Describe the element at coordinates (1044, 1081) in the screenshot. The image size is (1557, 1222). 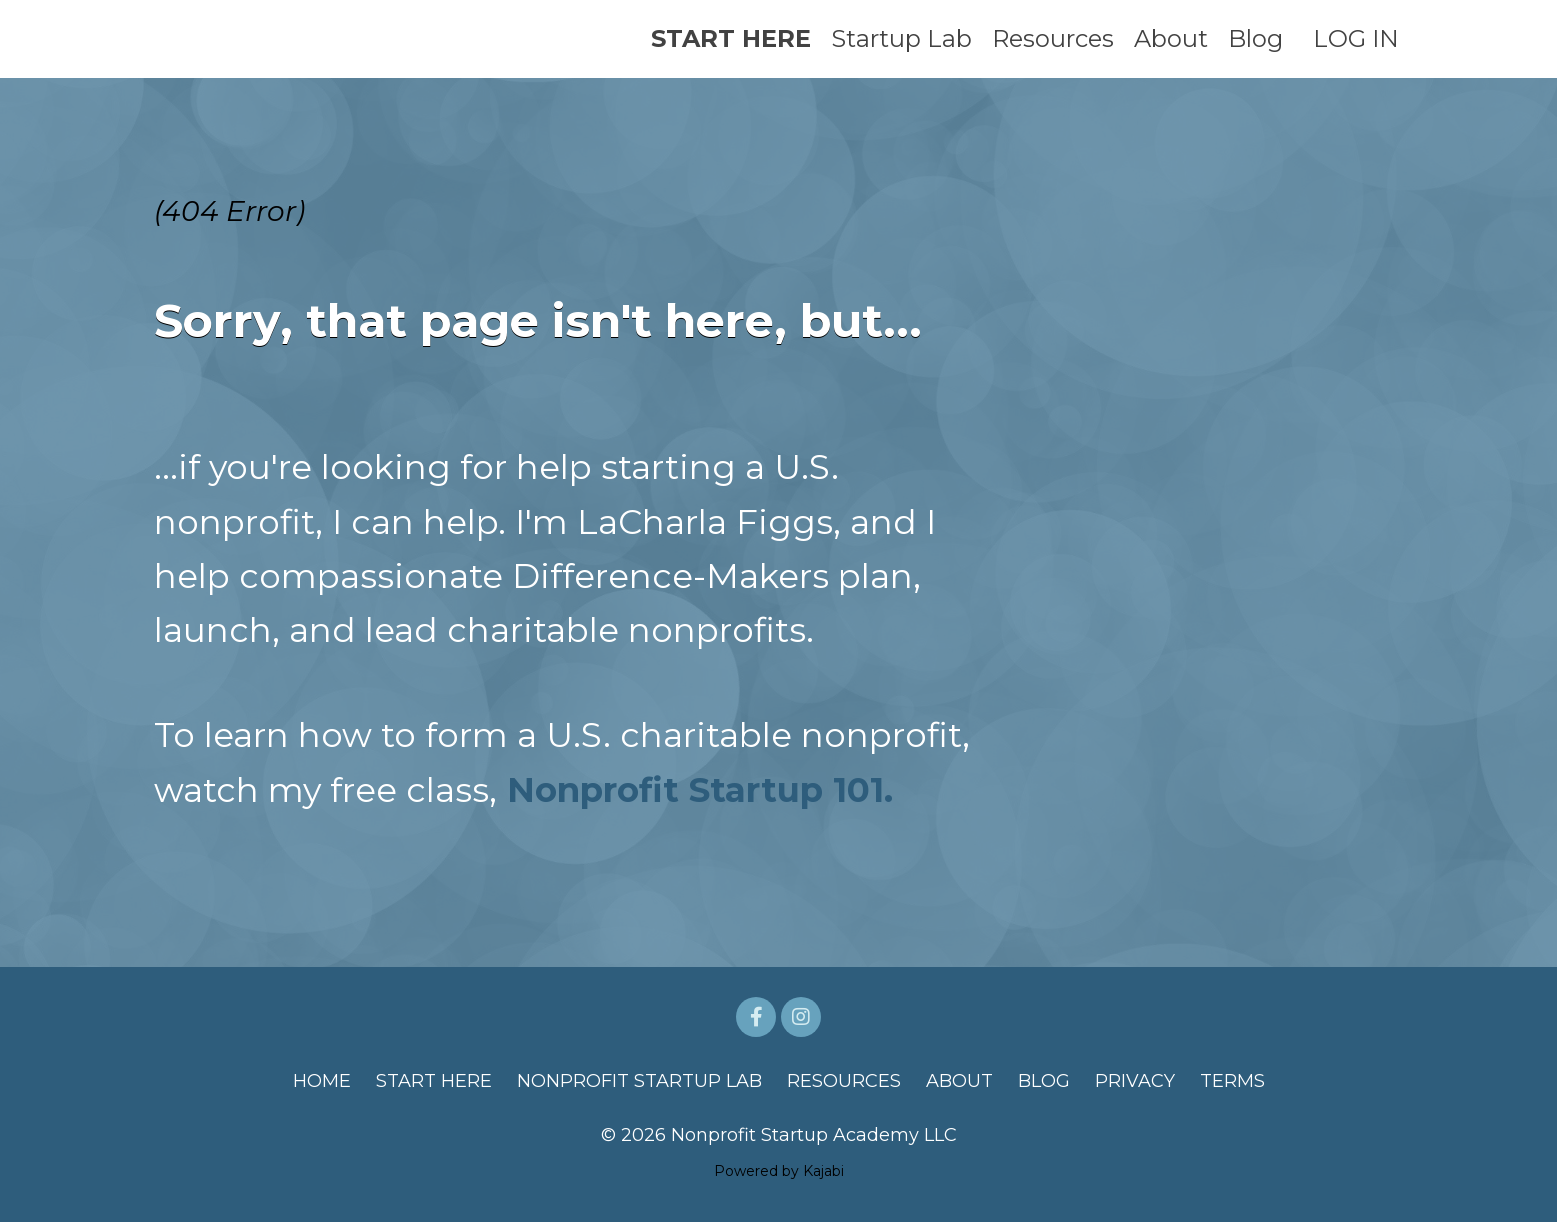
I see `BLOG` at that location.